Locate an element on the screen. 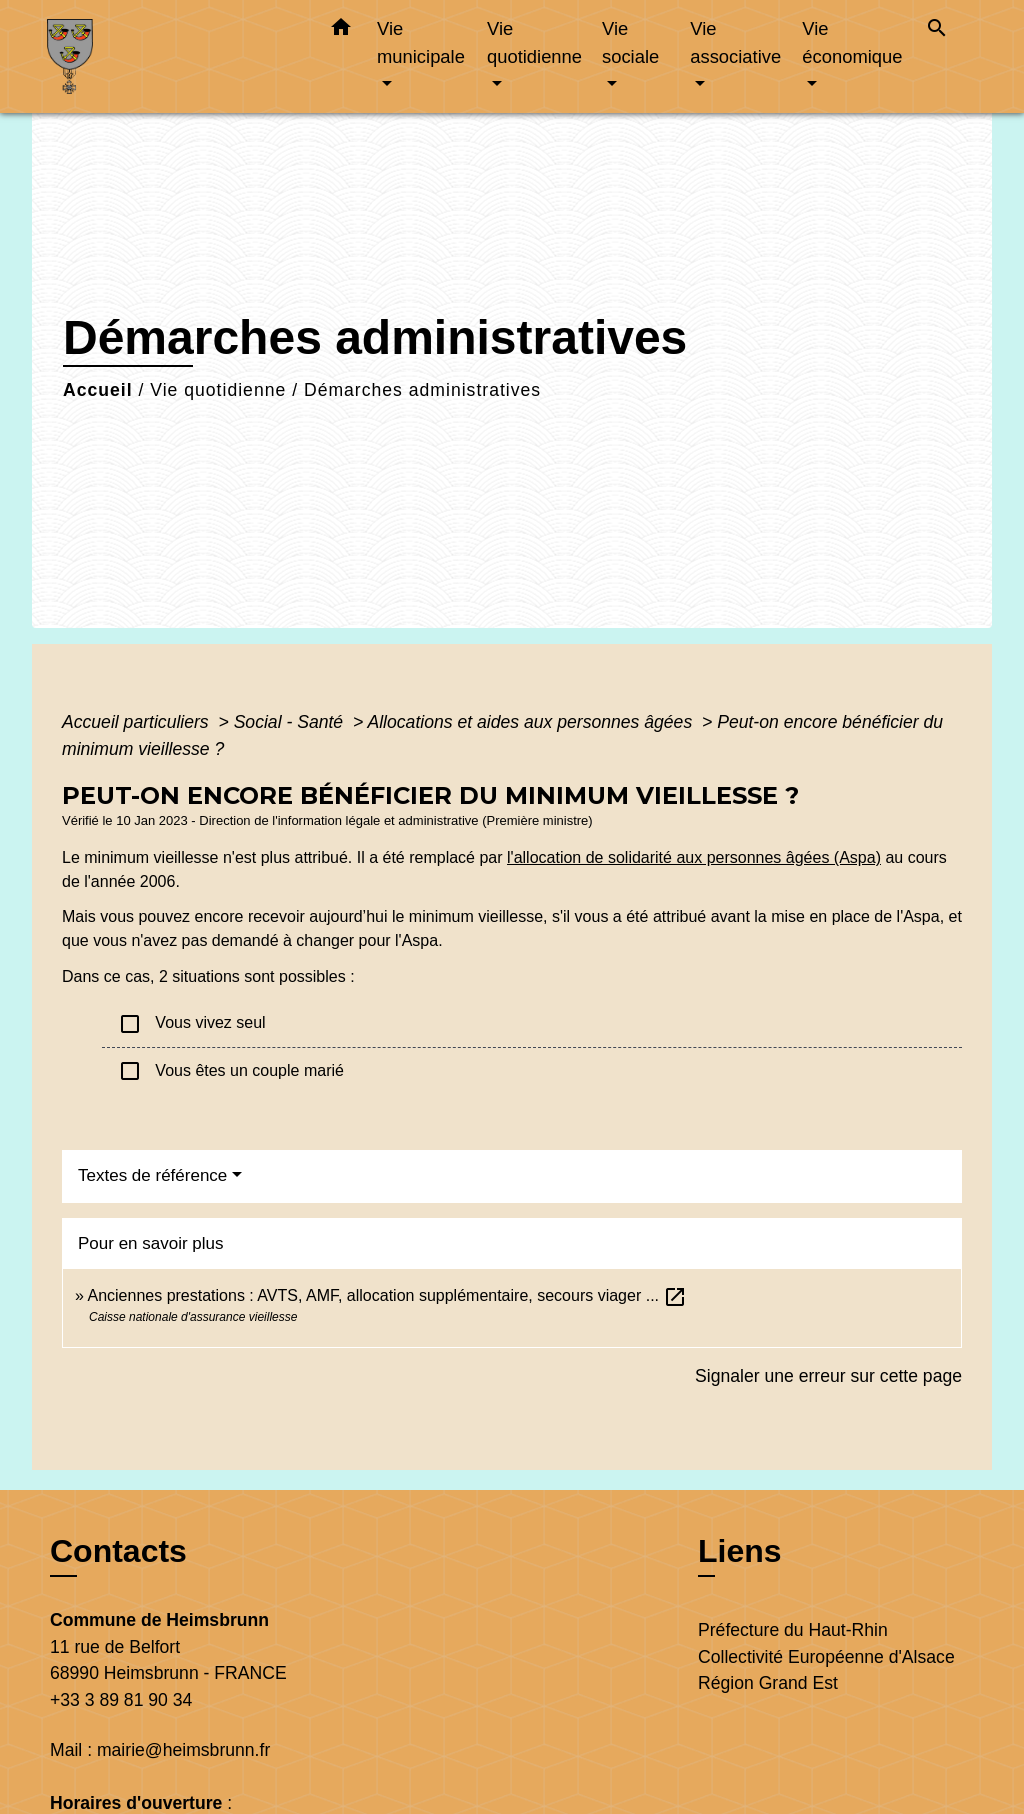 The width and height of the screenshot is (1024, 1814). [Accueil] is located at coordinates (172, 56).